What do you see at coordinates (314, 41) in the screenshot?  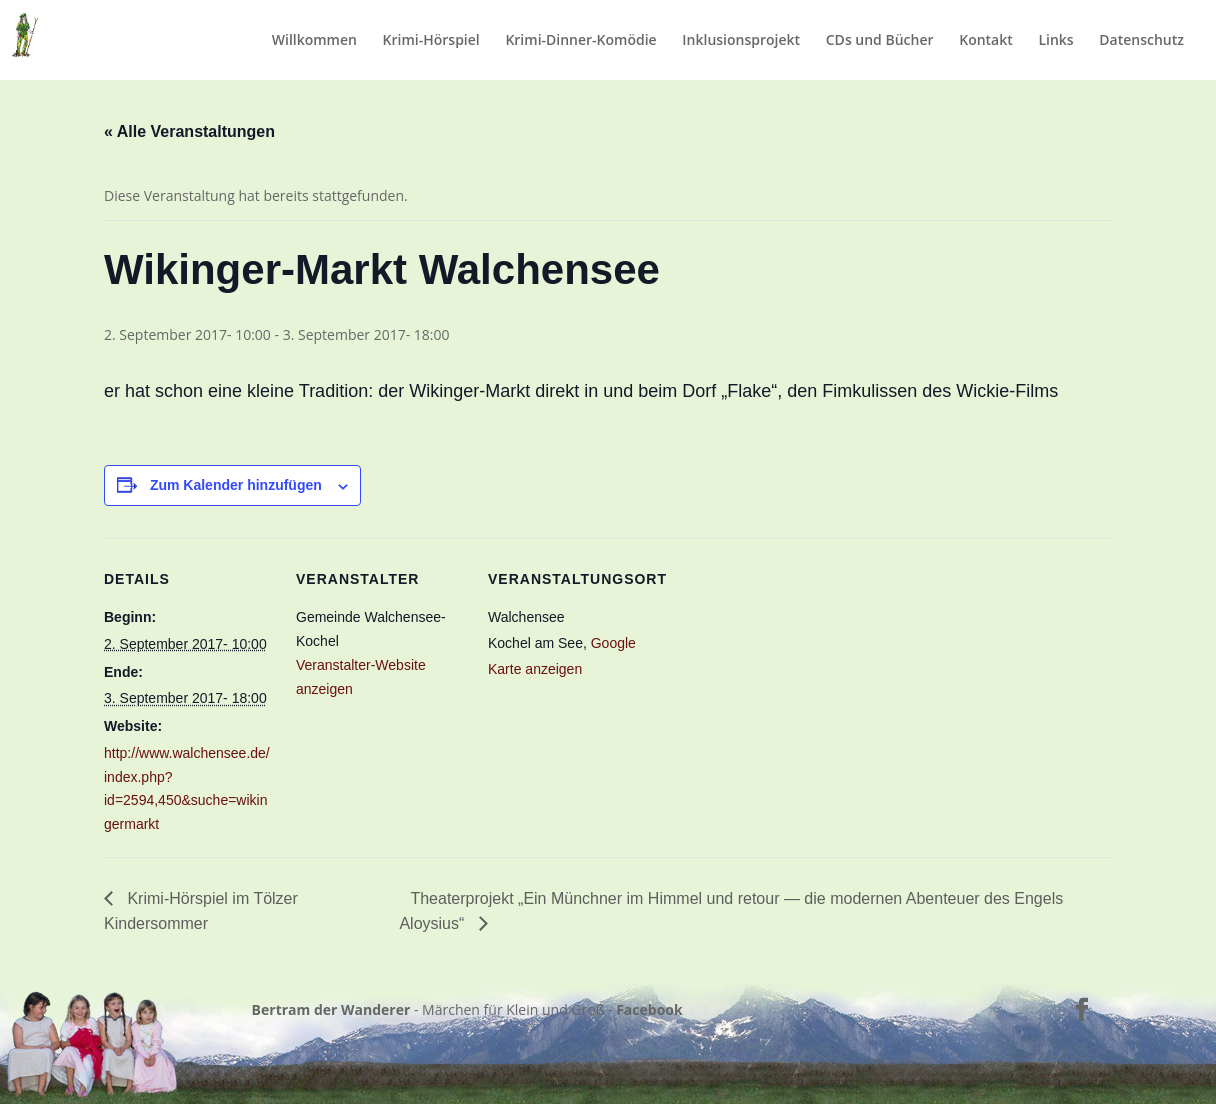 I see `Willkommen` at bounding box center [314, 41].